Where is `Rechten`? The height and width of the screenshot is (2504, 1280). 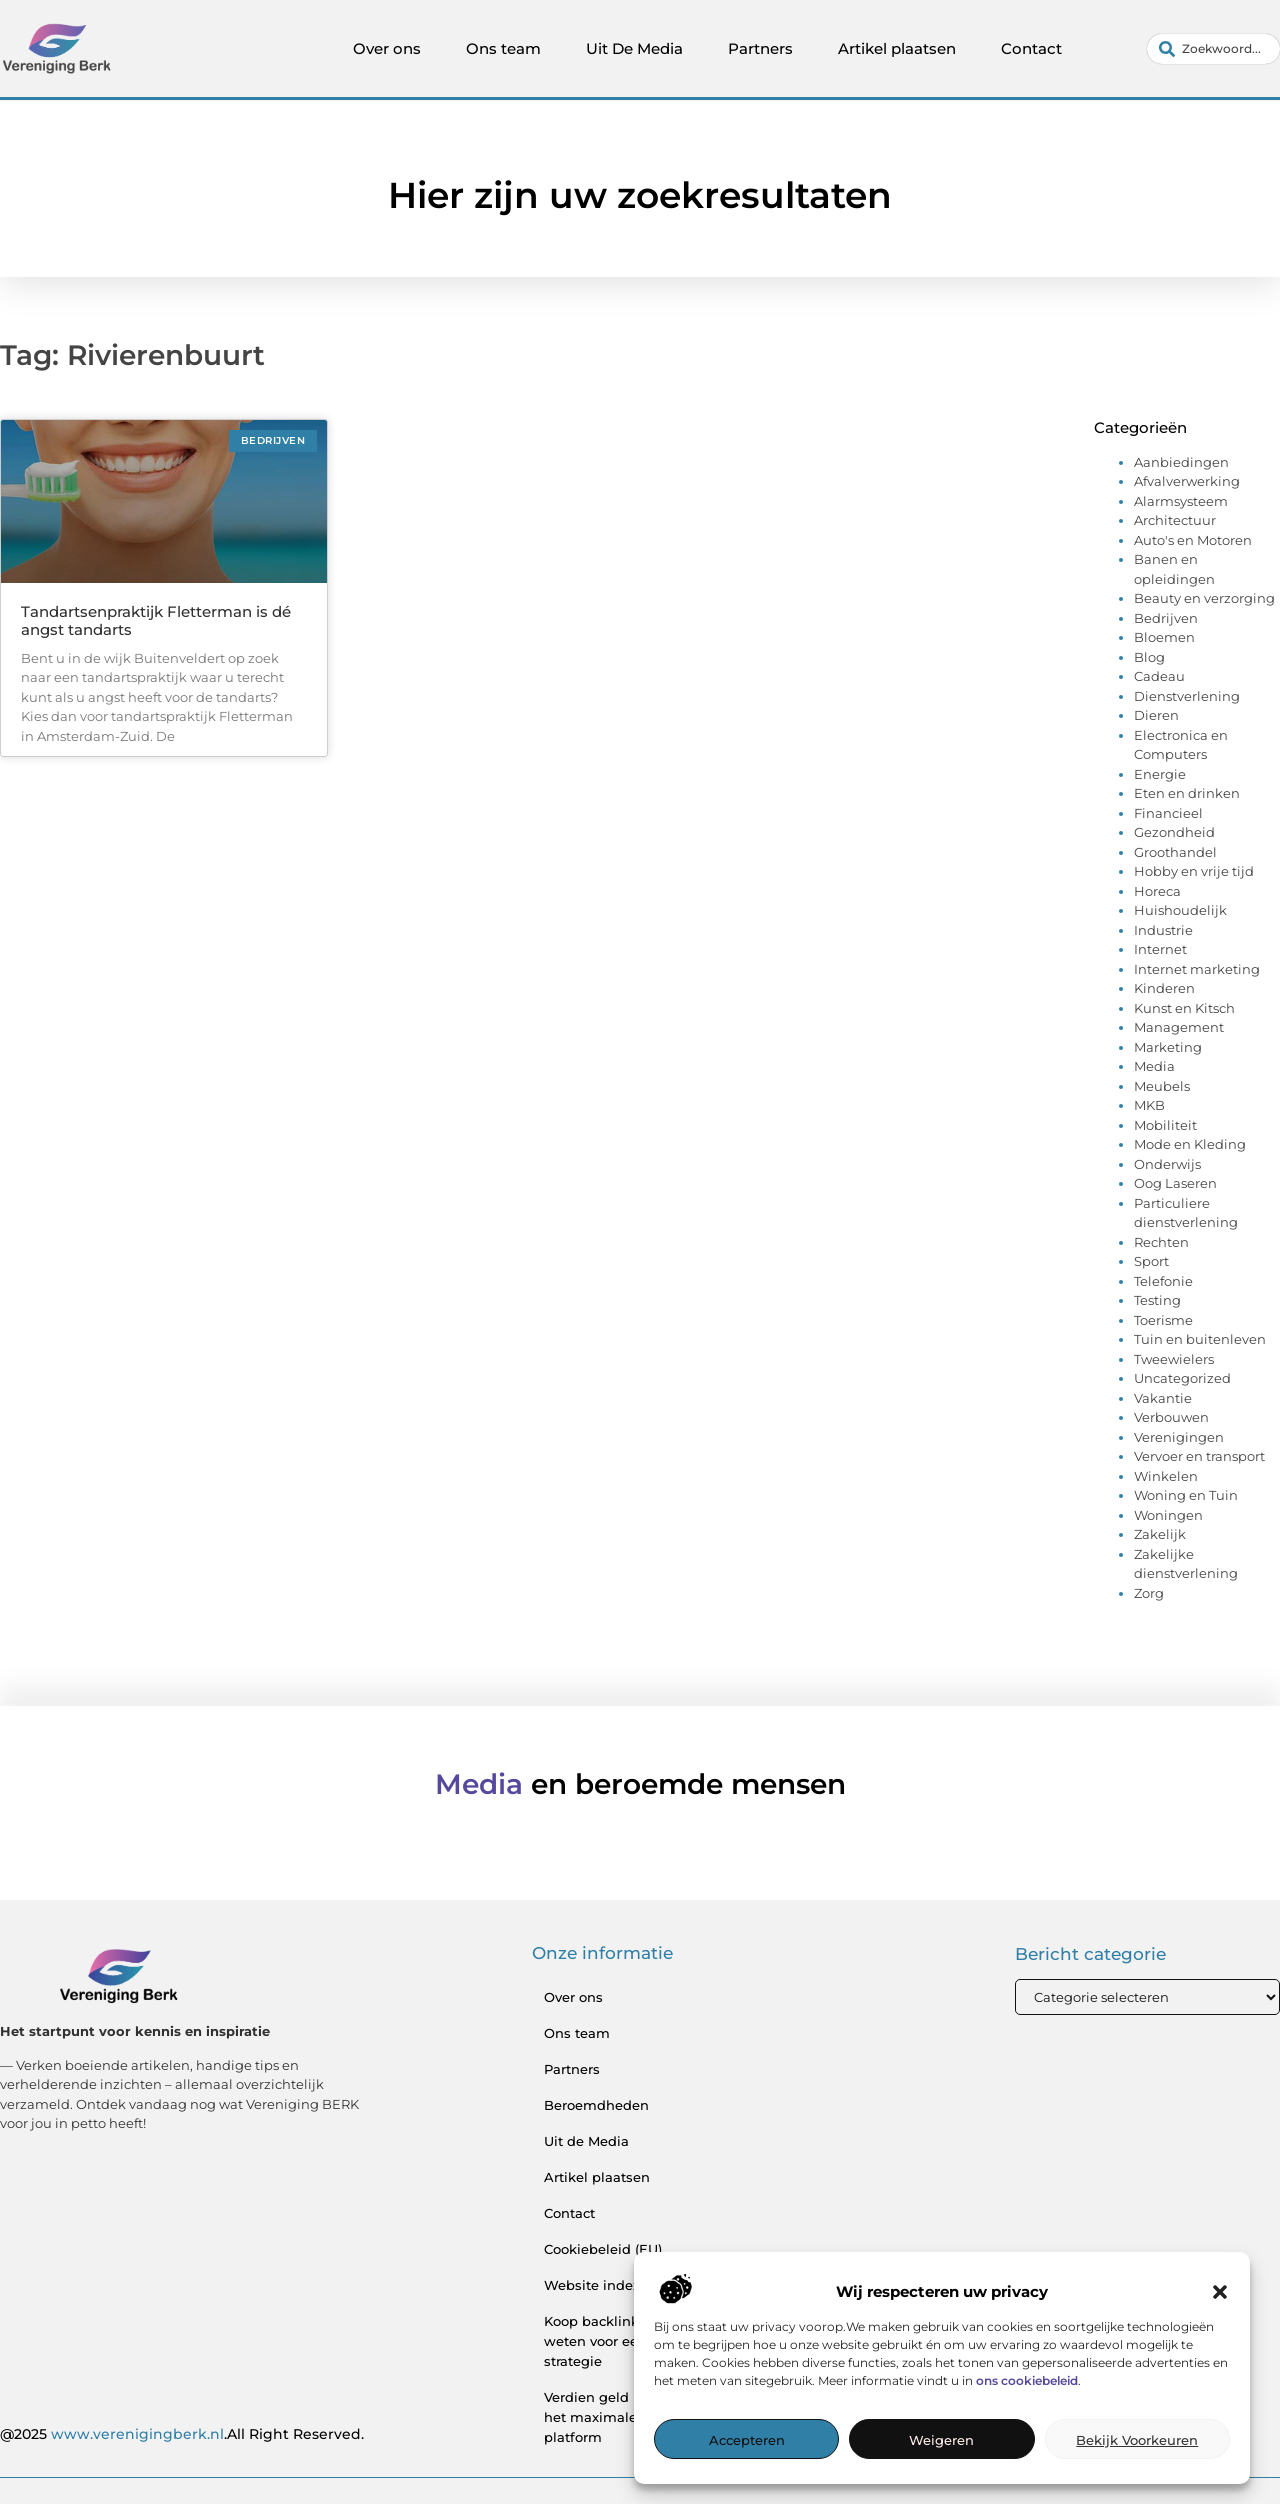
Rechten is located at coordinates (1161, 1242).